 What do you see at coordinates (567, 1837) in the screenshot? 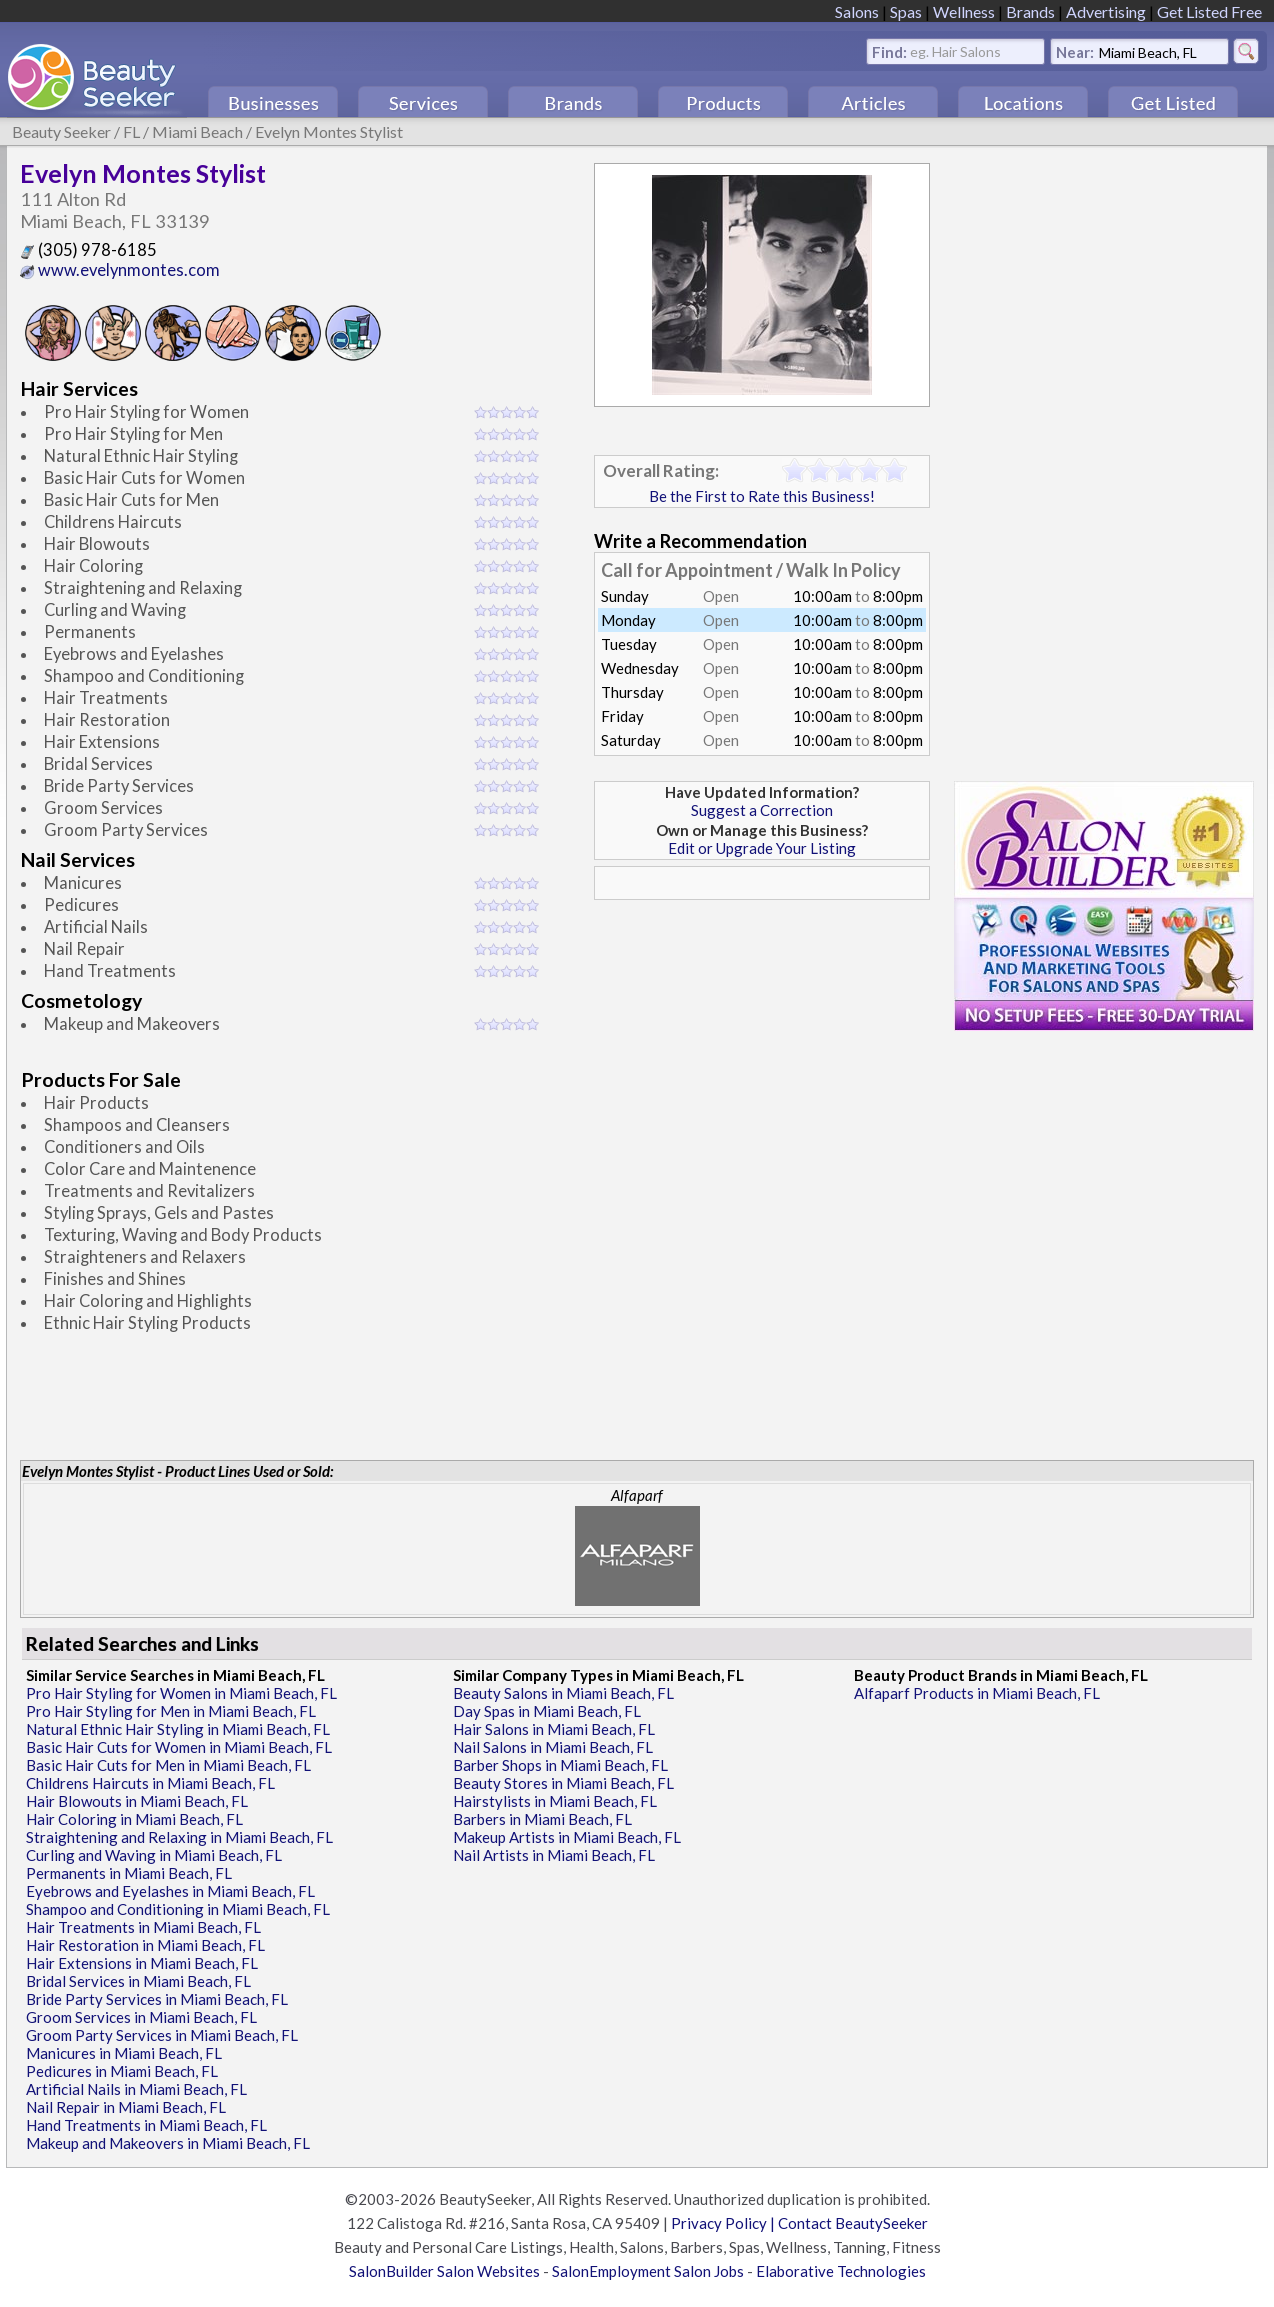
I see `Makeup Artists in Miami Beach, FL` at bounding box center [567, 1837].